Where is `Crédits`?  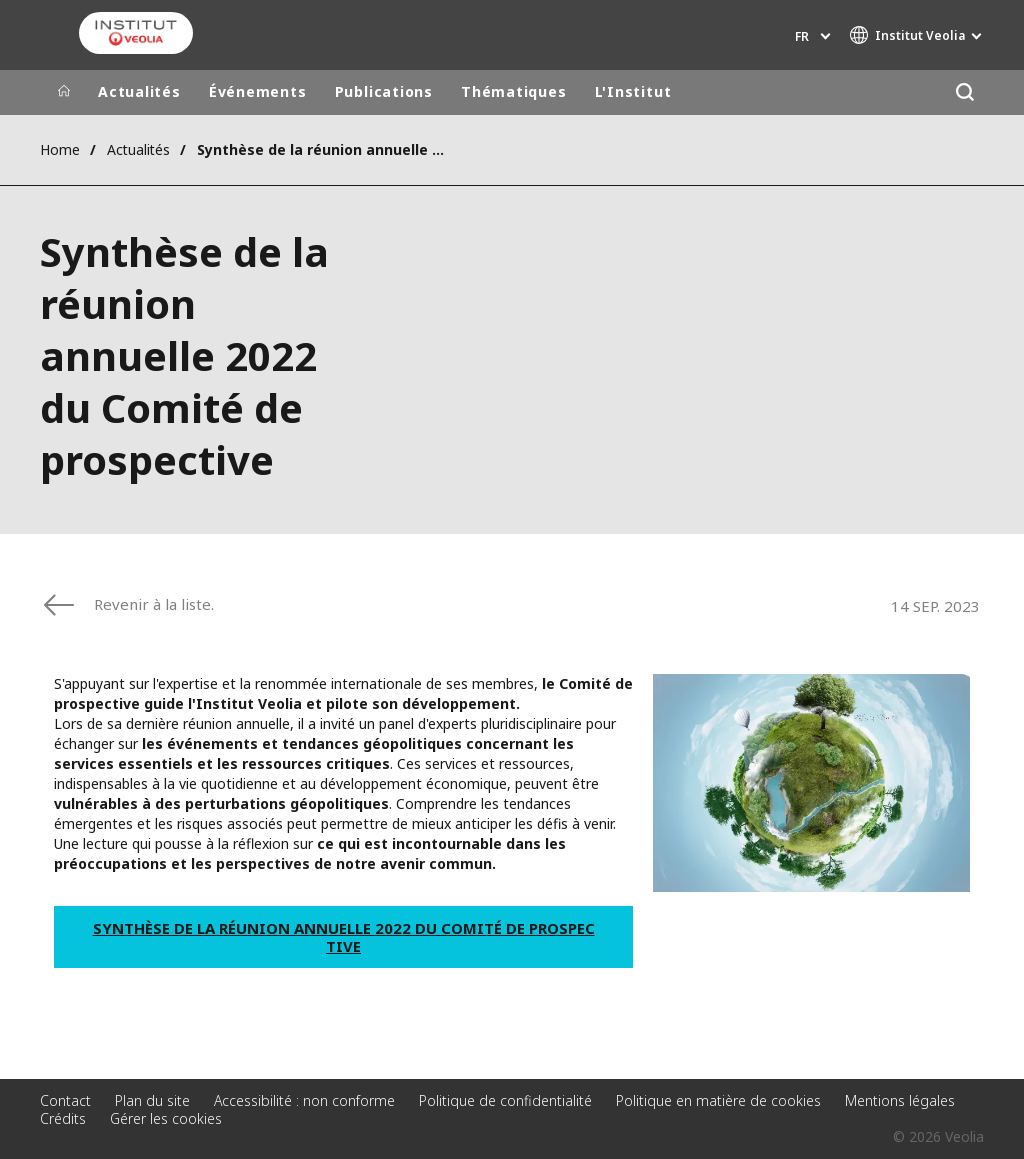
Crédits is located at coordinates (63, 1118).